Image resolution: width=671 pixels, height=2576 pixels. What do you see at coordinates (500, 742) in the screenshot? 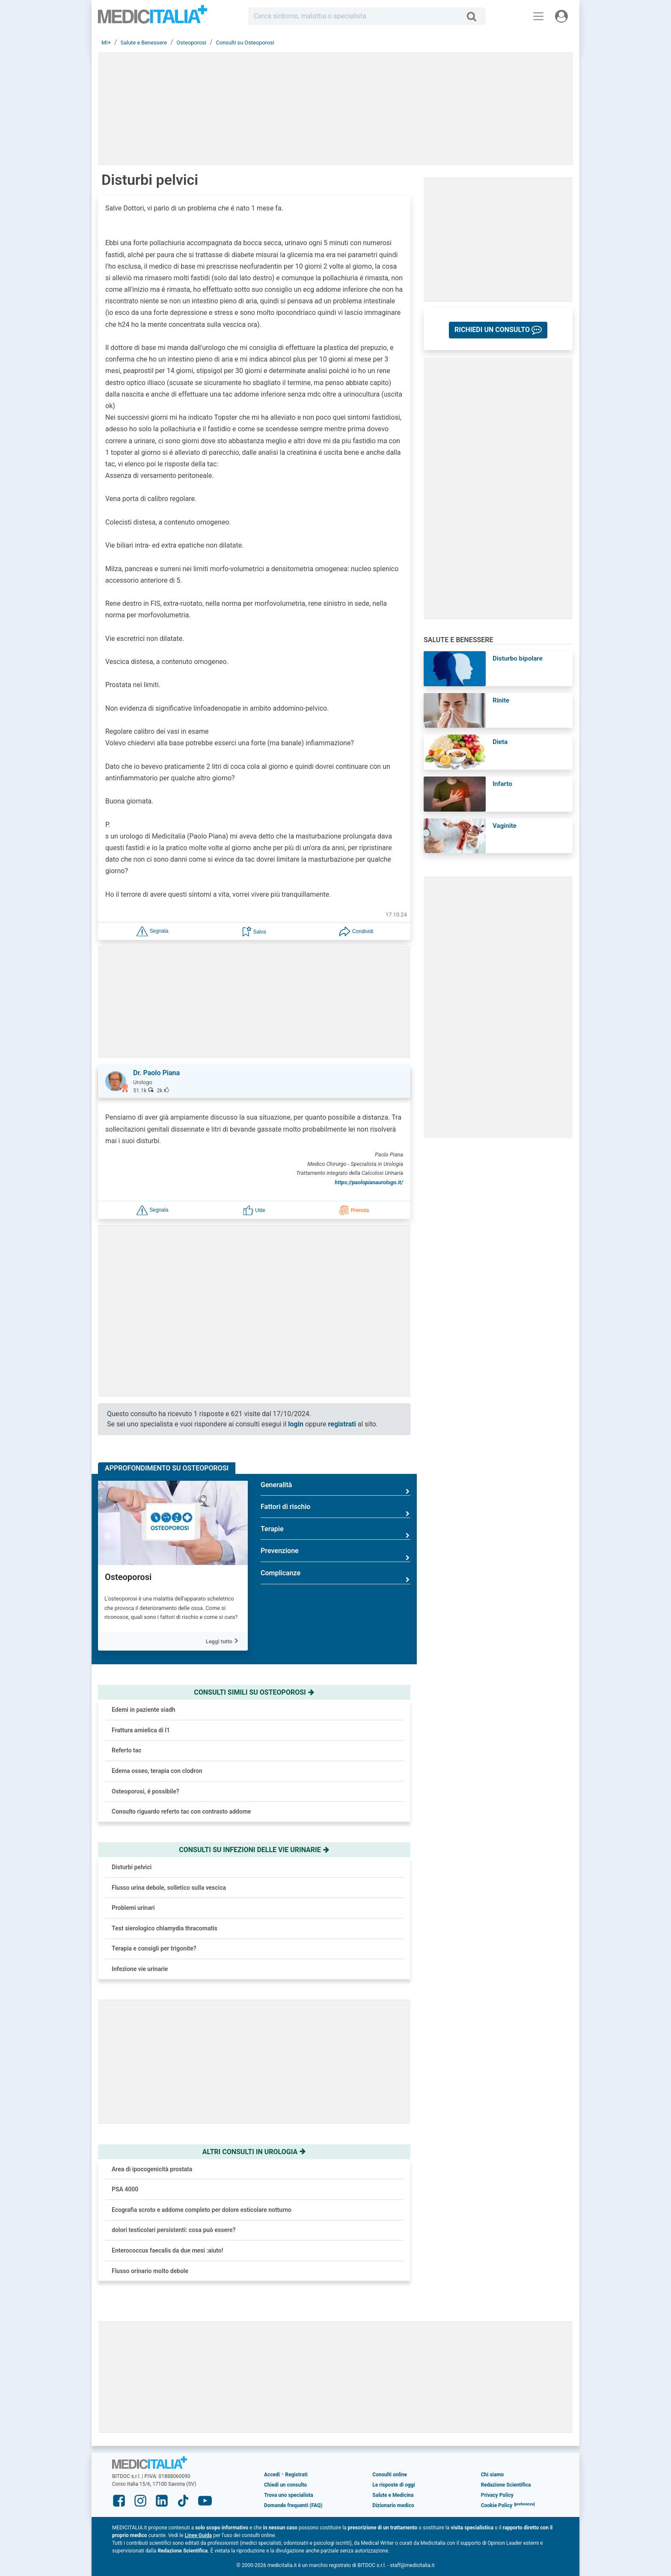
I see `Dieta` at bounding box center [500, 742].